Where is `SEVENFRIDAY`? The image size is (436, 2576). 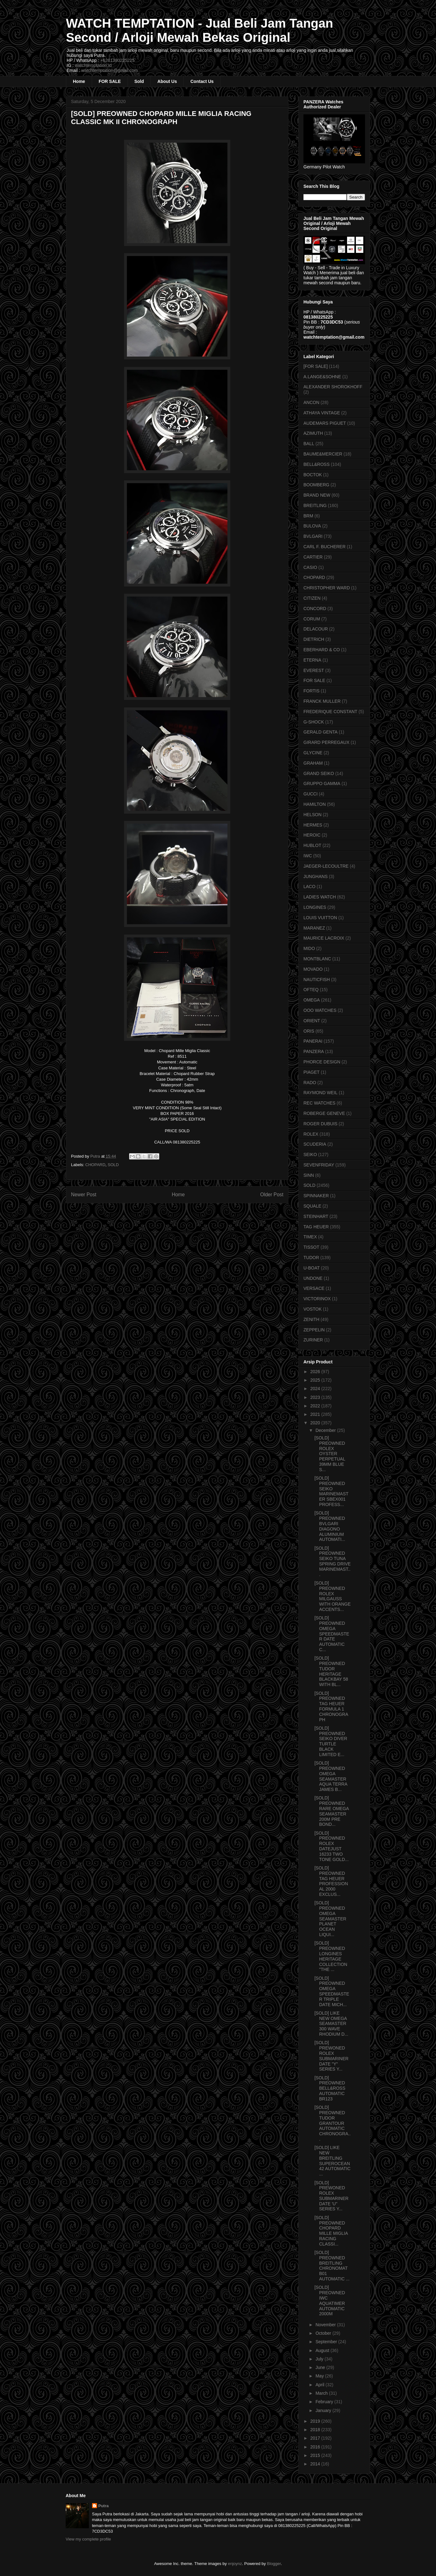
SEVENFRIDAY is located at coordinates (318, 1164).